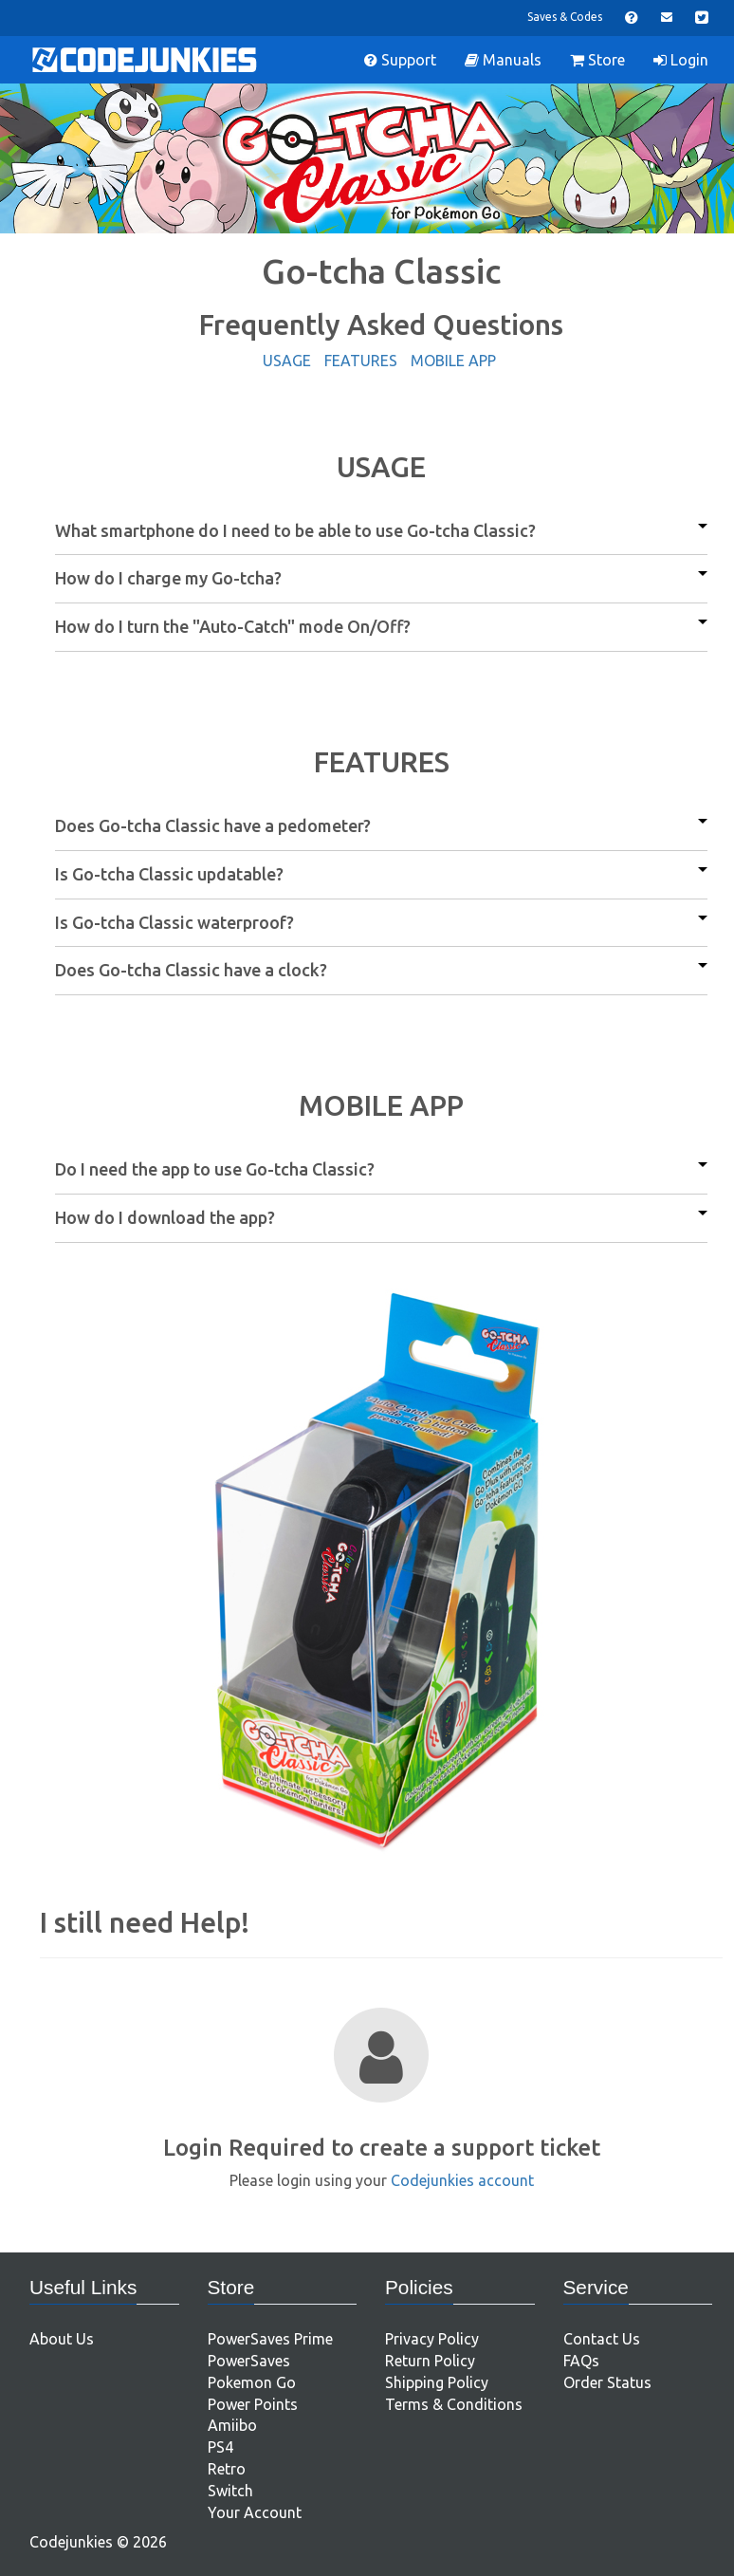 The image size is (734, 2576). Describe the element at coordinates (503, 59) in the screenshot. I see `Manuals` at that location.